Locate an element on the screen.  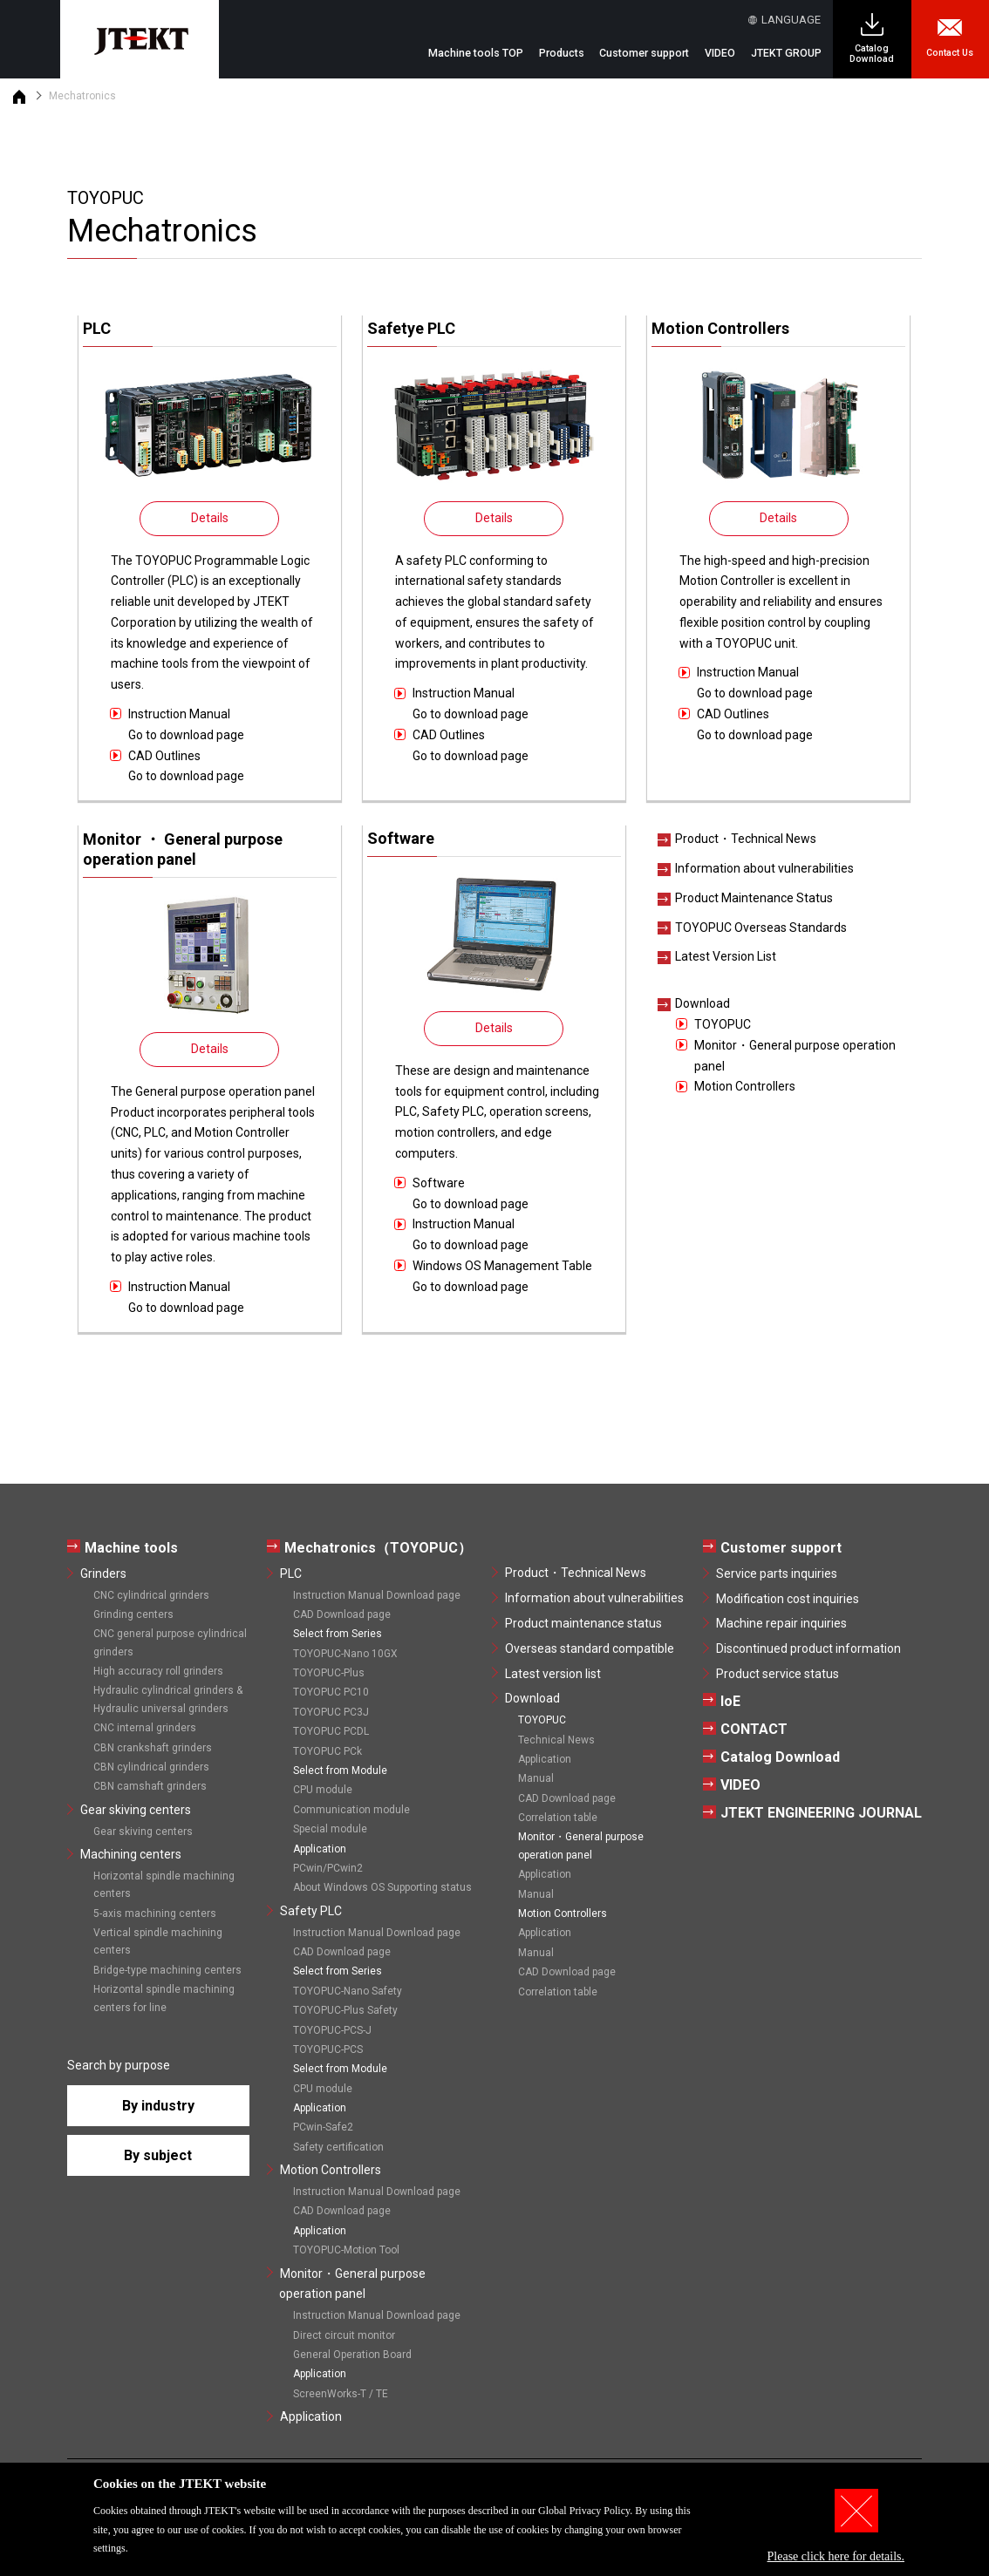
CNC cylindrical grinders is located at coordinates (151, 1595).